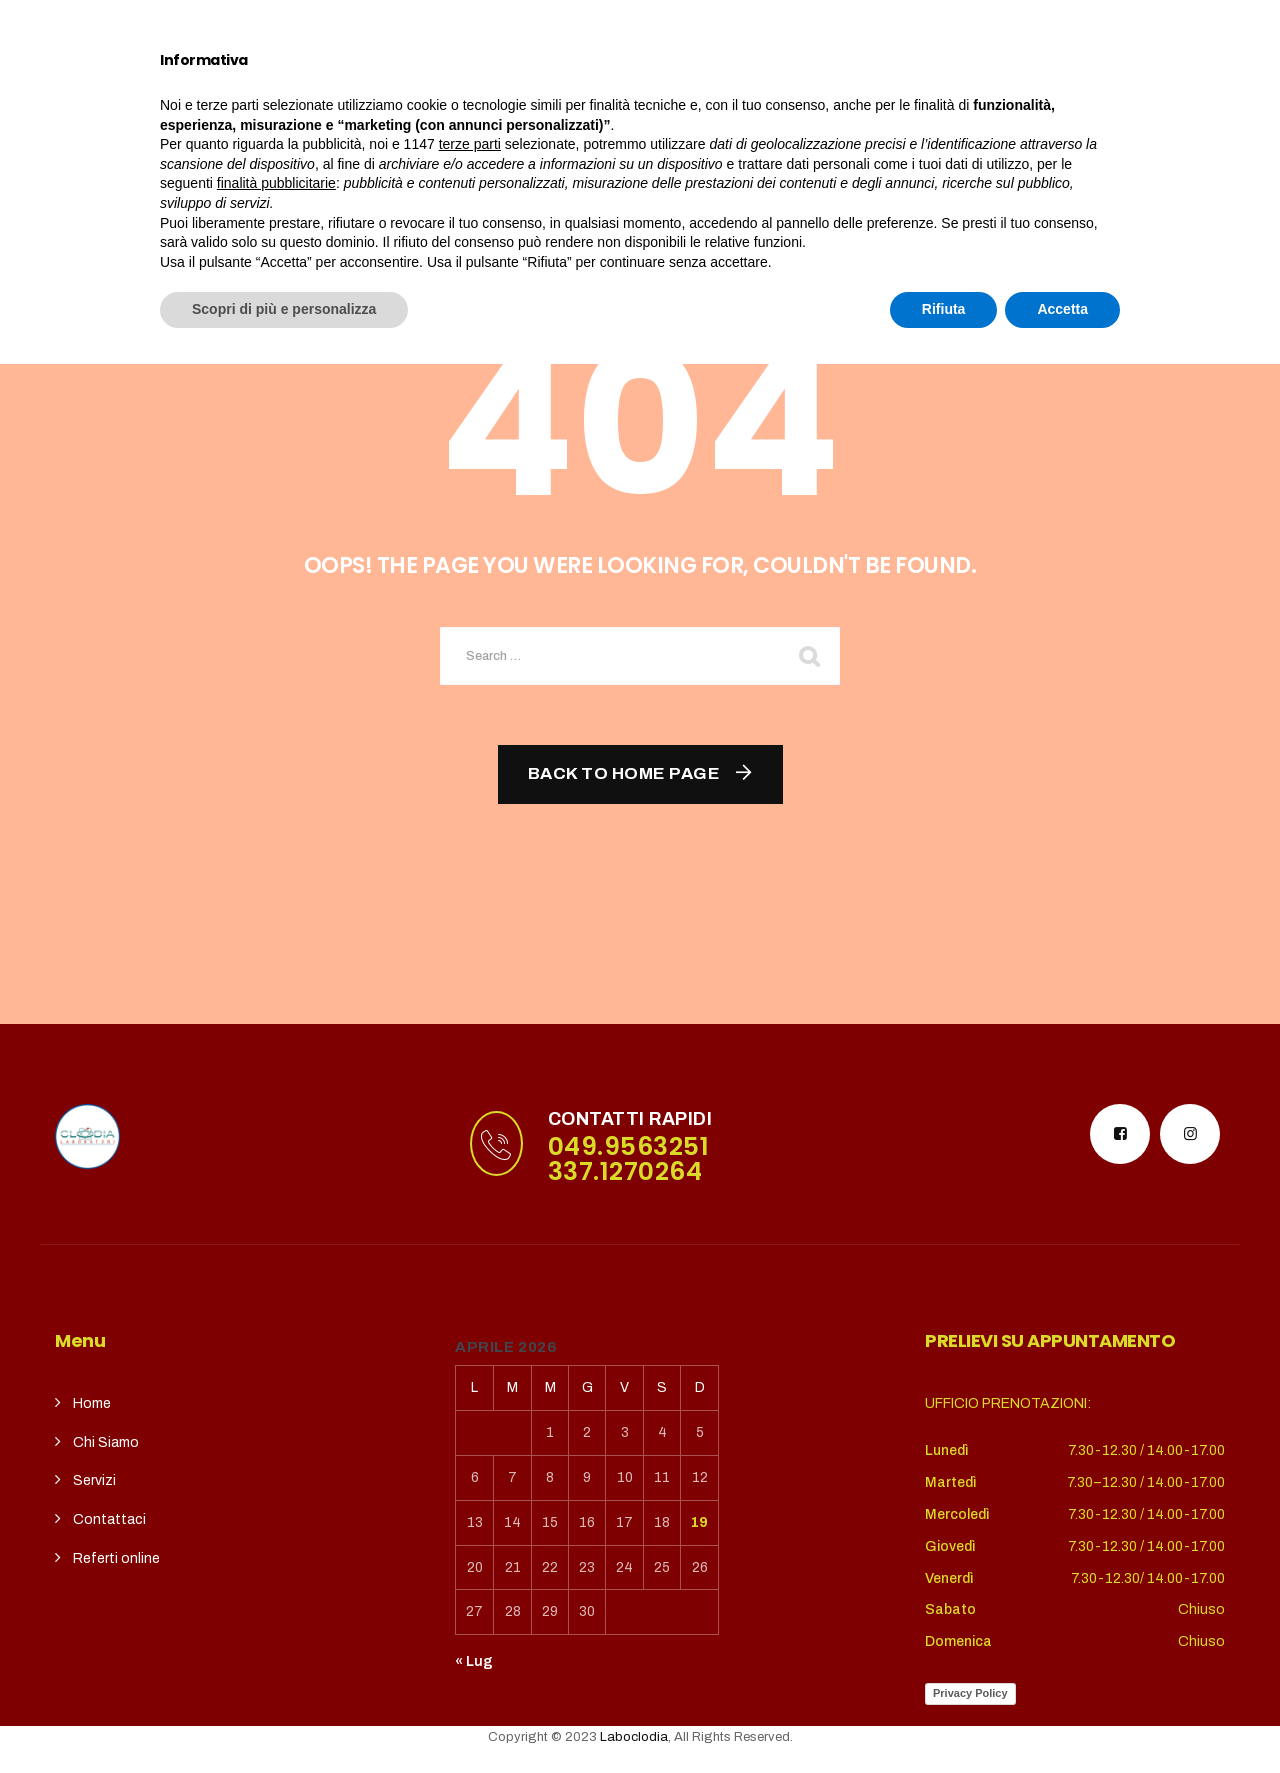  Describe the element at coordinates (470, 1553) in the screenshot. I see `terze parti` at that location.